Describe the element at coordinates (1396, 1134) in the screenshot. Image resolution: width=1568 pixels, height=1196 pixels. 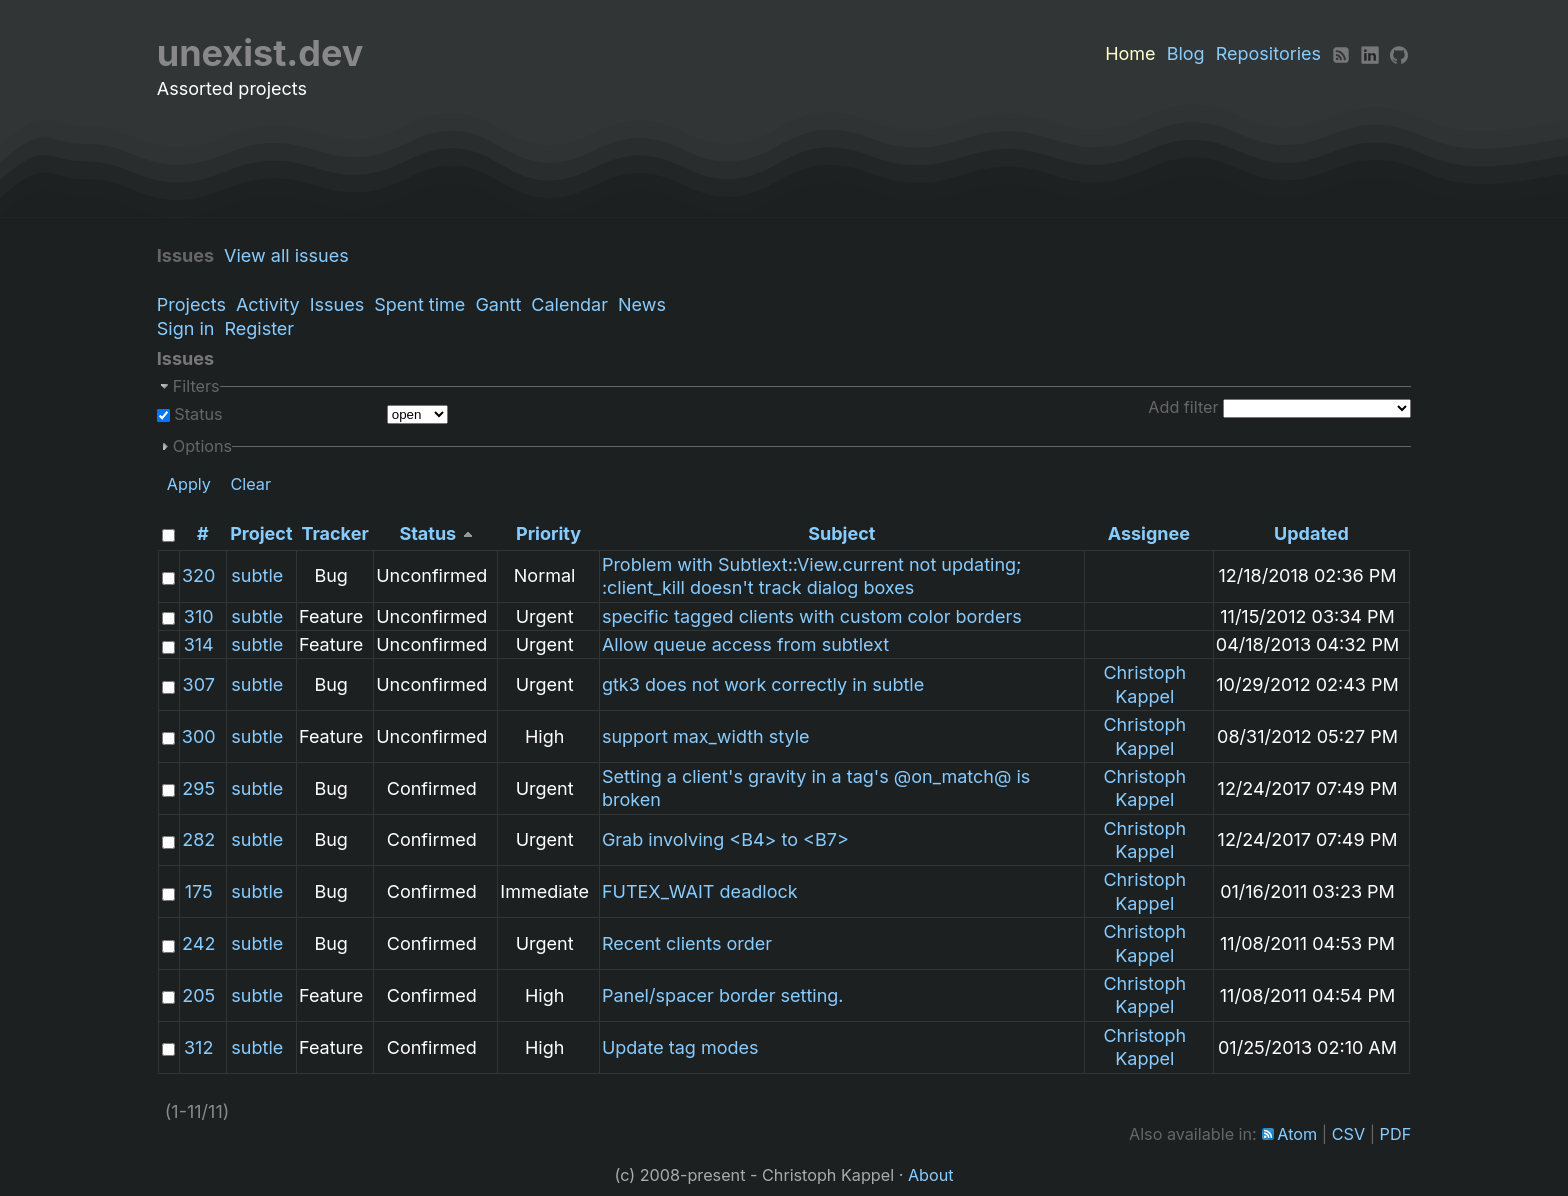
I see `PDF` at that location.